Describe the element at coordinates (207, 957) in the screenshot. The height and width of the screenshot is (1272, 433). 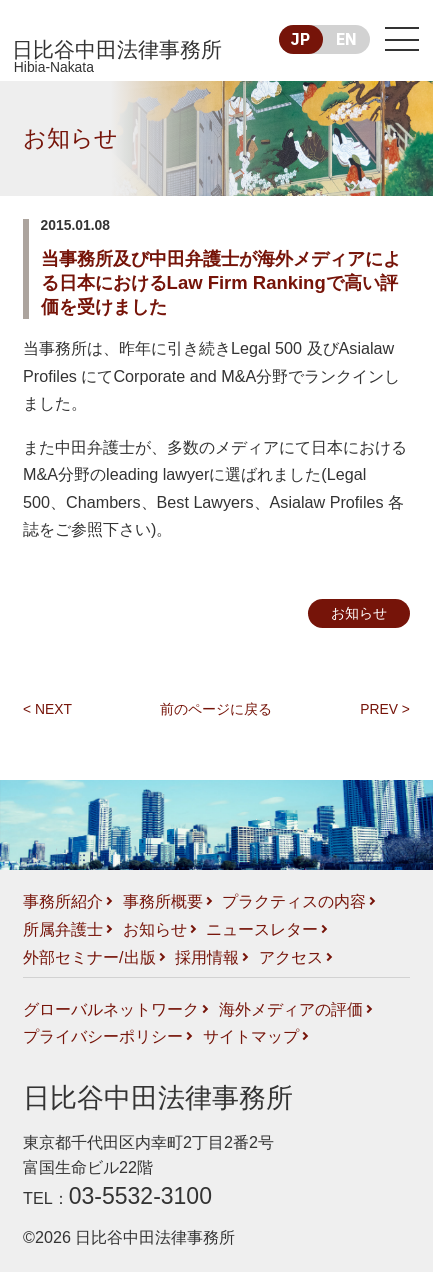
I see `採用情報` at that location.